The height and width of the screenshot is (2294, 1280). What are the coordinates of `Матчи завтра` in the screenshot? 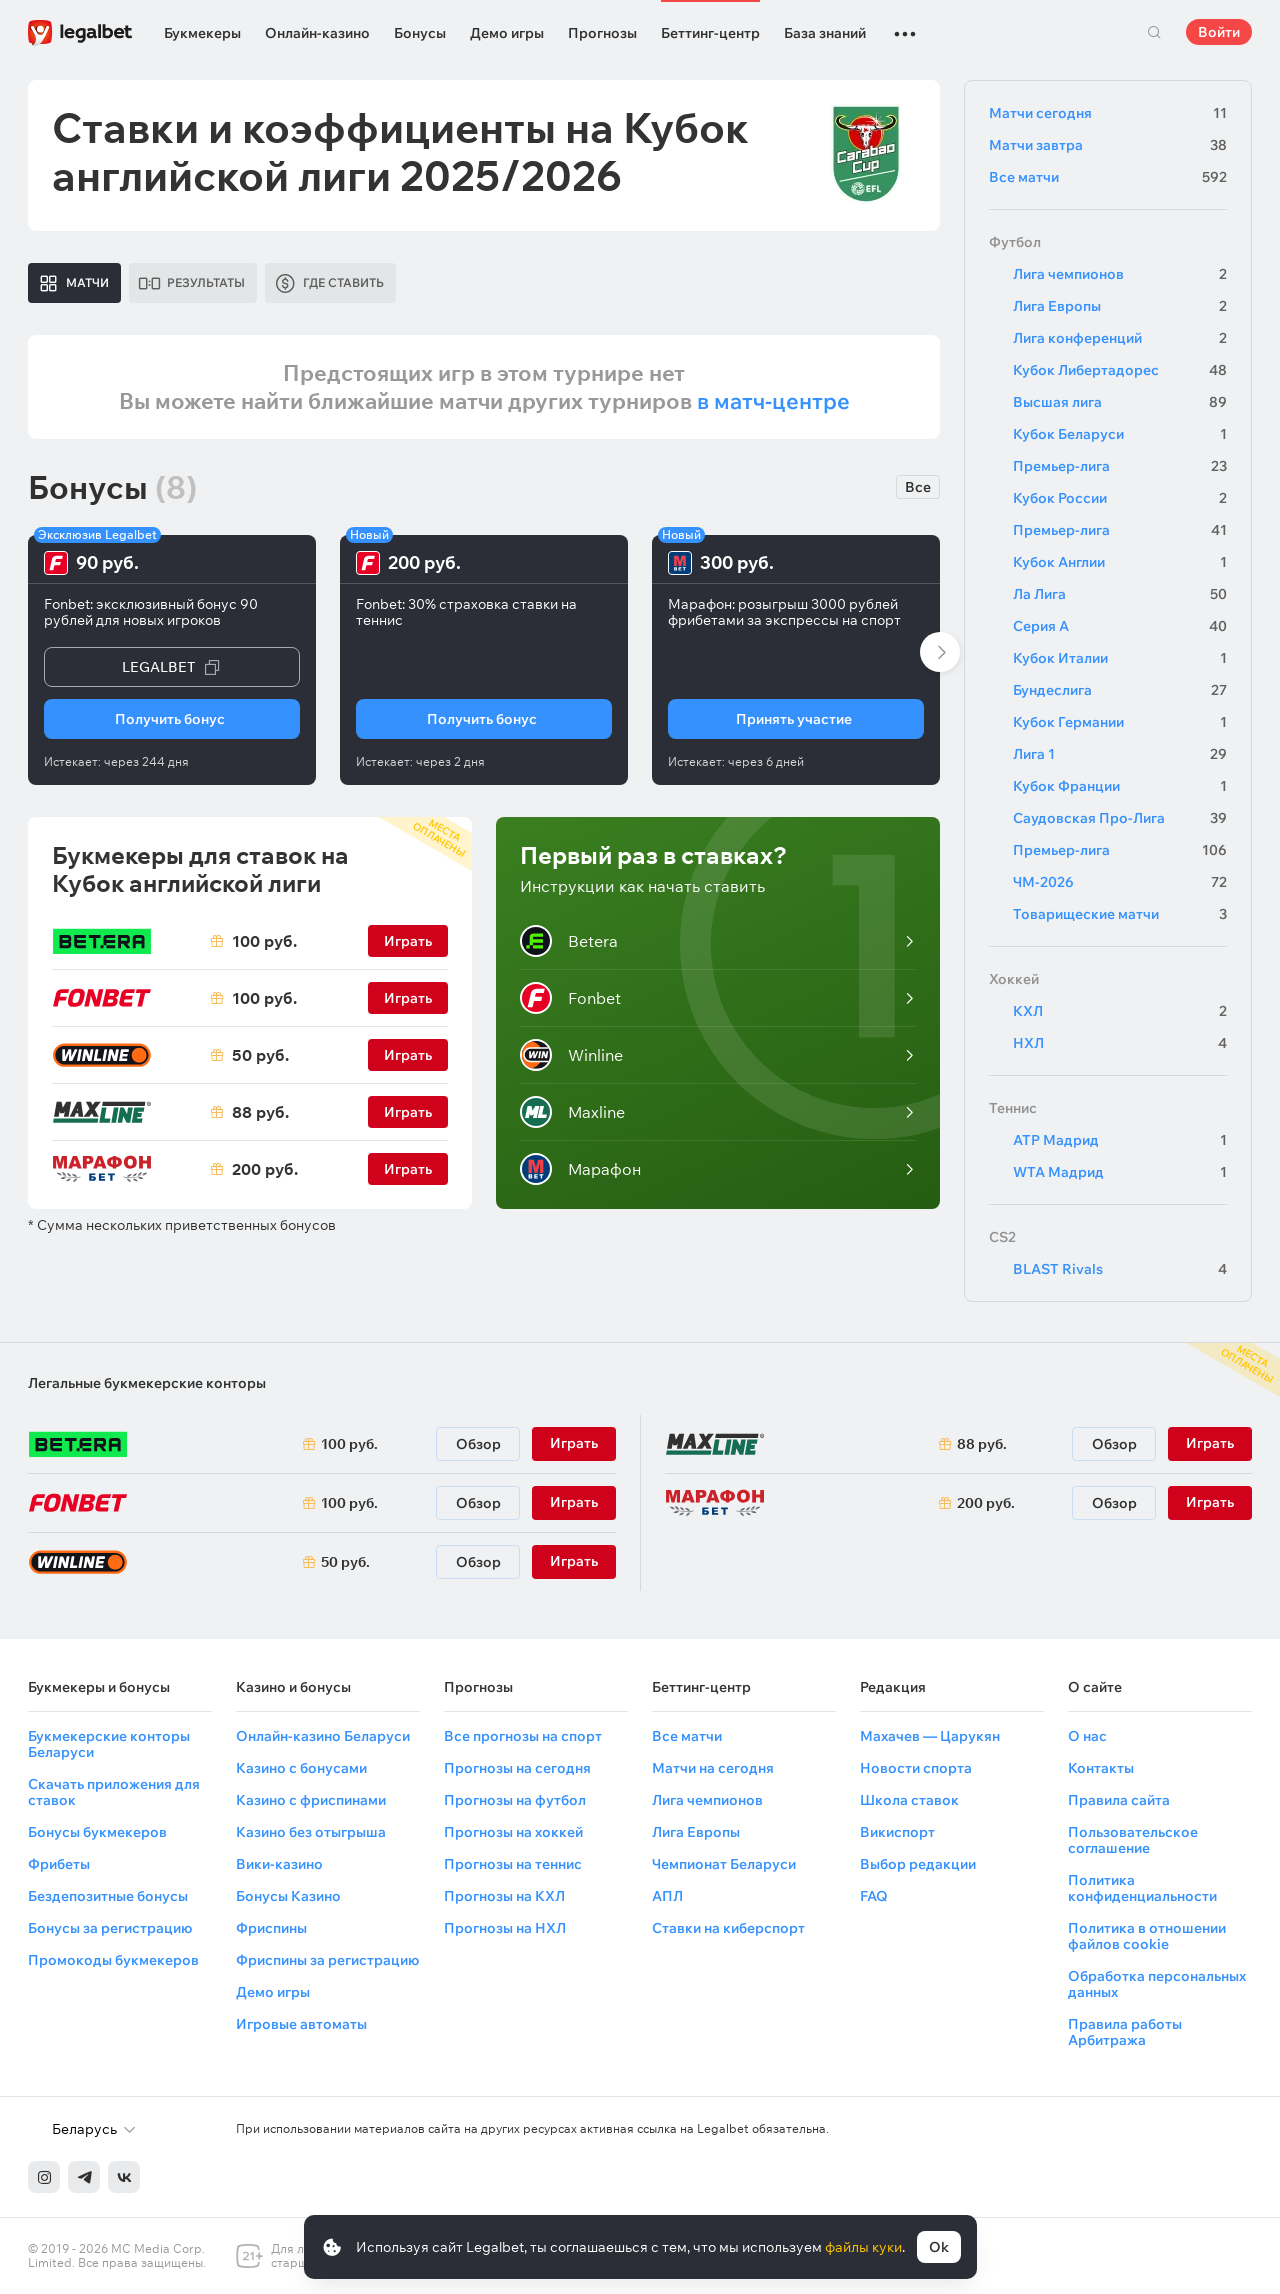 It's located at (1108, 145).